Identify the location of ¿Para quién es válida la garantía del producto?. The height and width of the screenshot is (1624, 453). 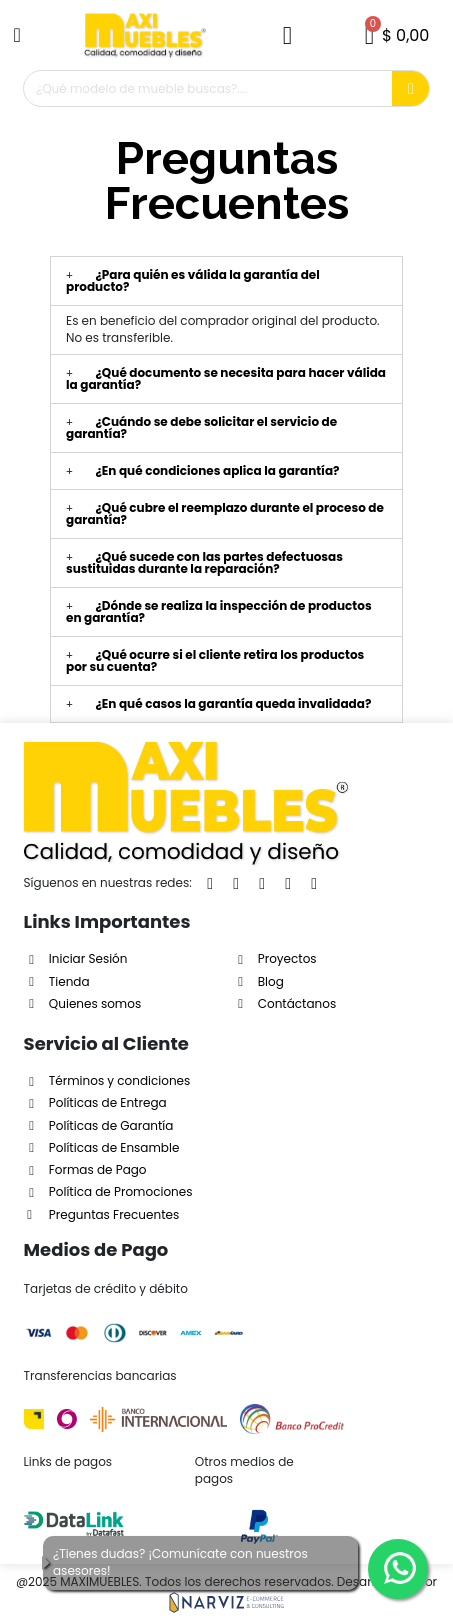
(193, 280).